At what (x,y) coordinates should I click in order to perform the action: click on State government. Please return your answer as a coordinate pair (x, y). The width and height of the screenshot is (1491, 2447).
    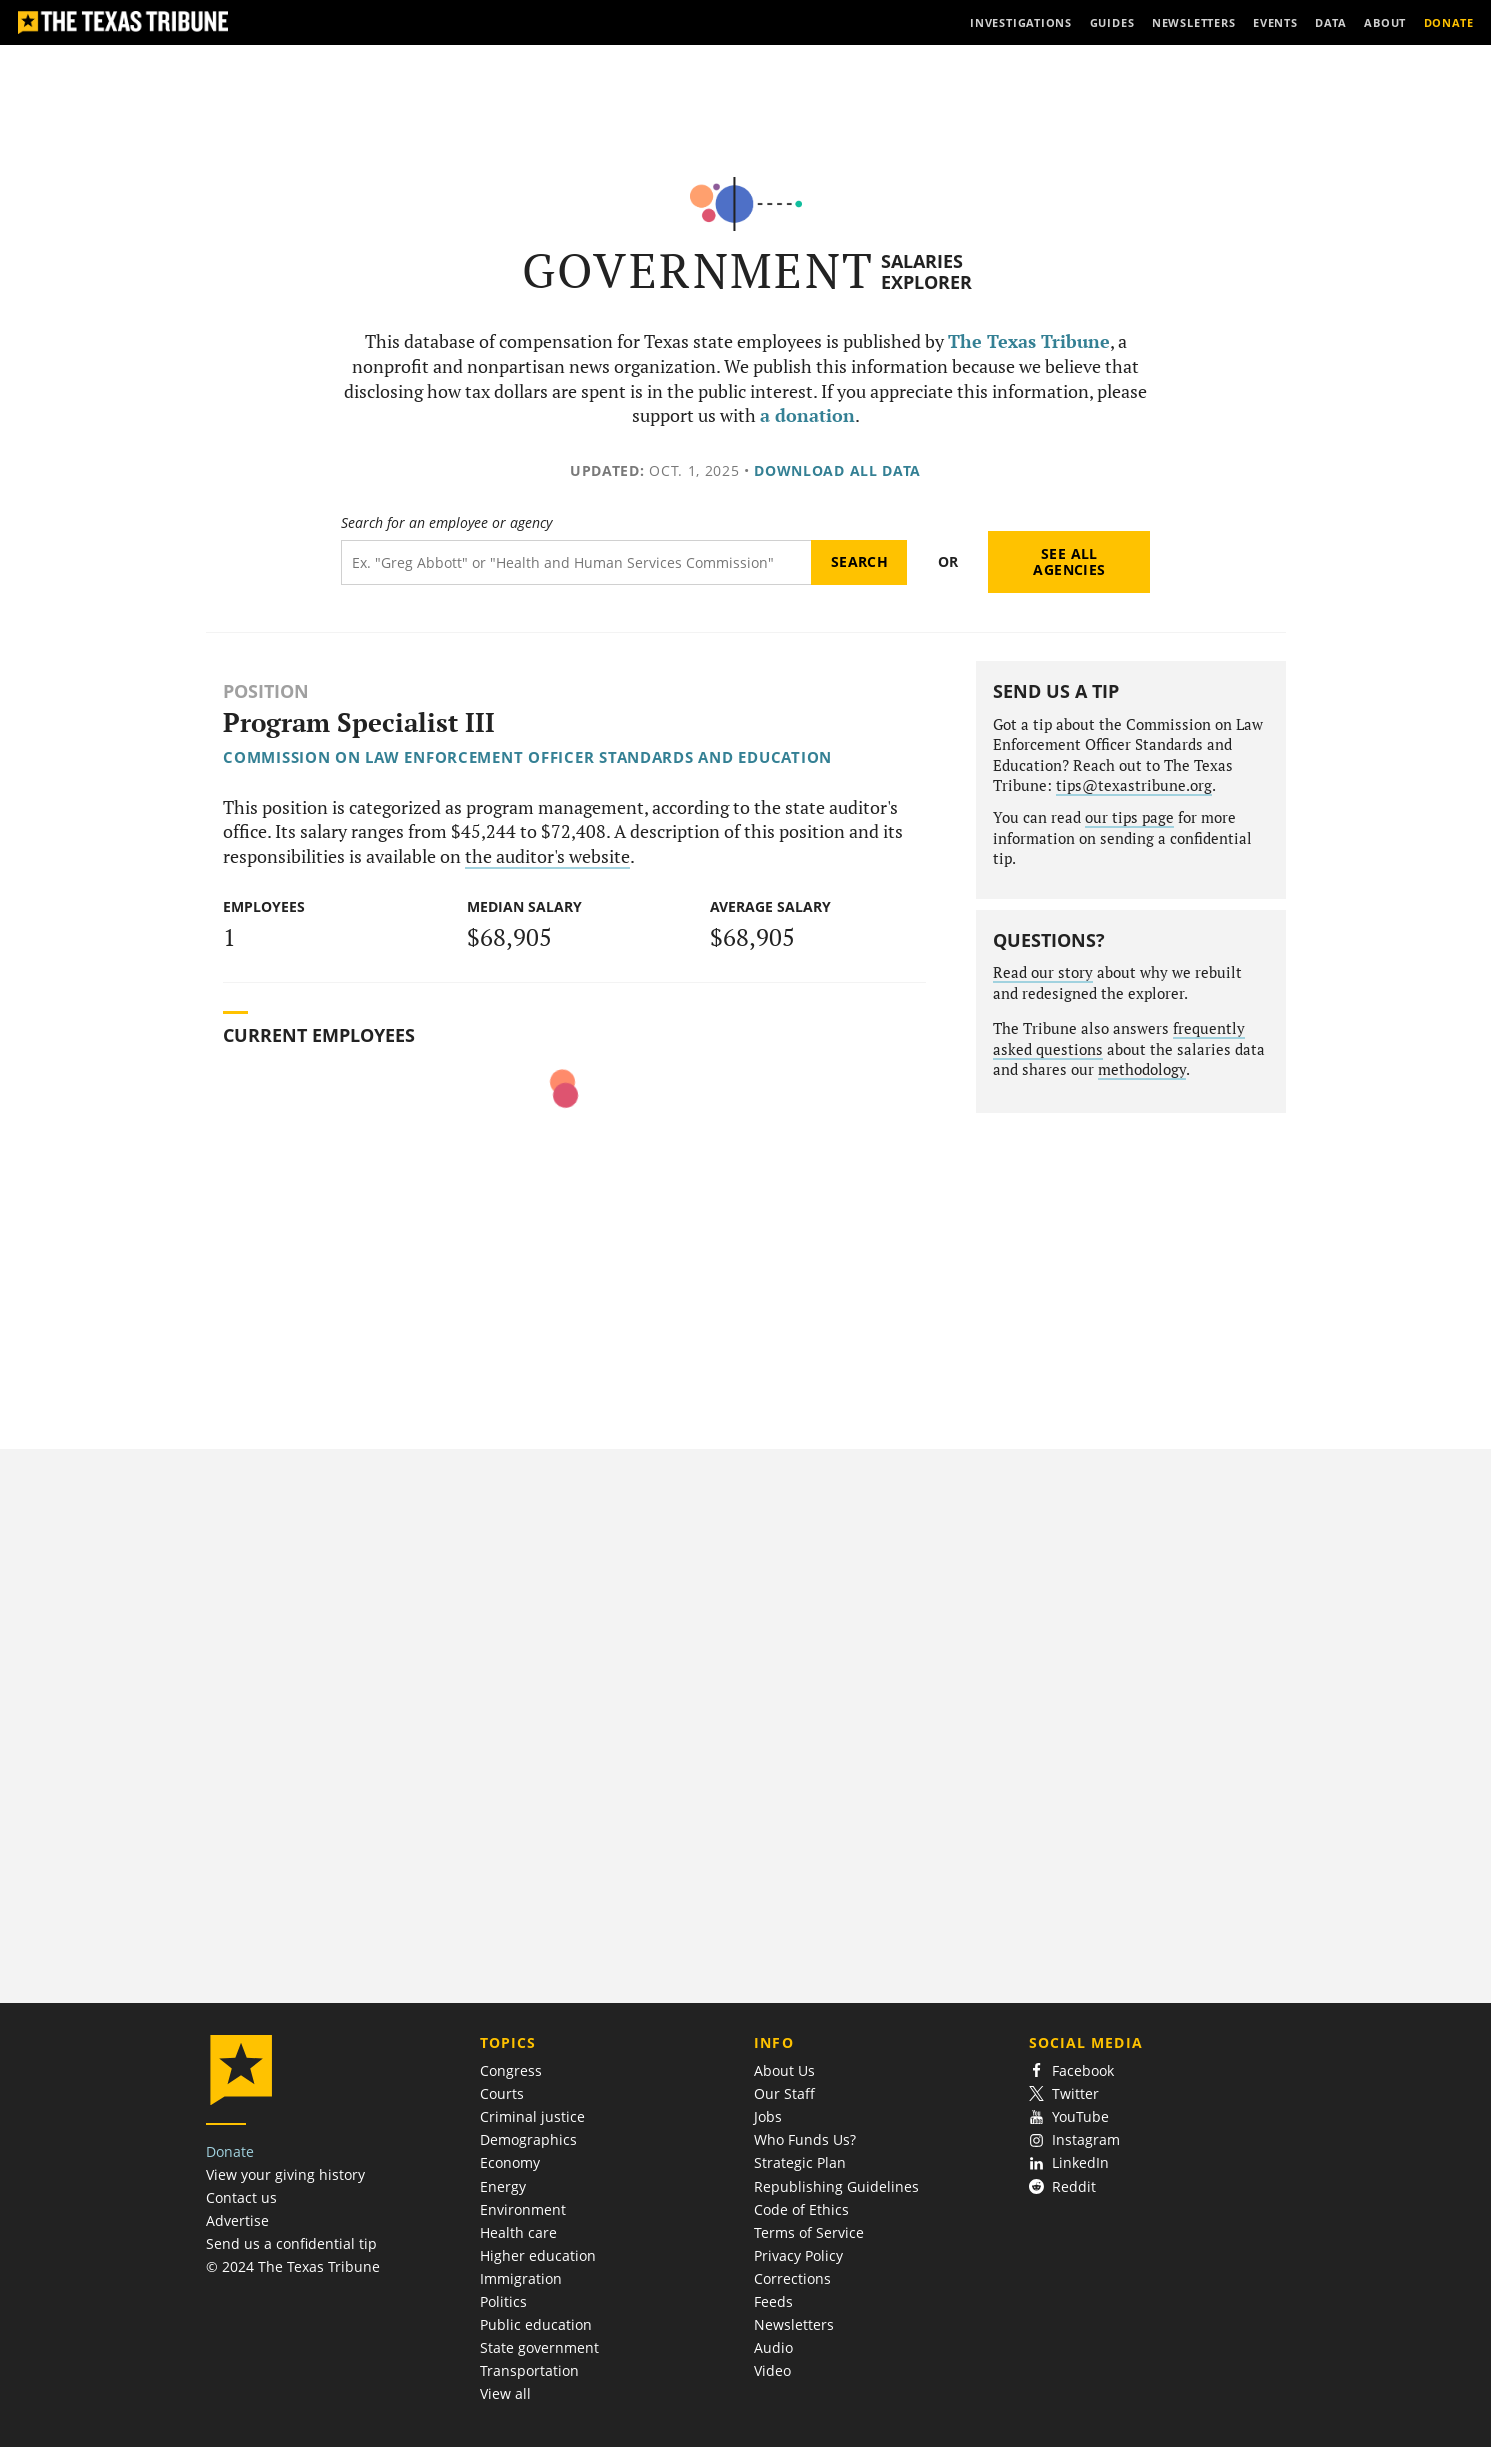
    Looking at the image, I should click on (539, 2347).